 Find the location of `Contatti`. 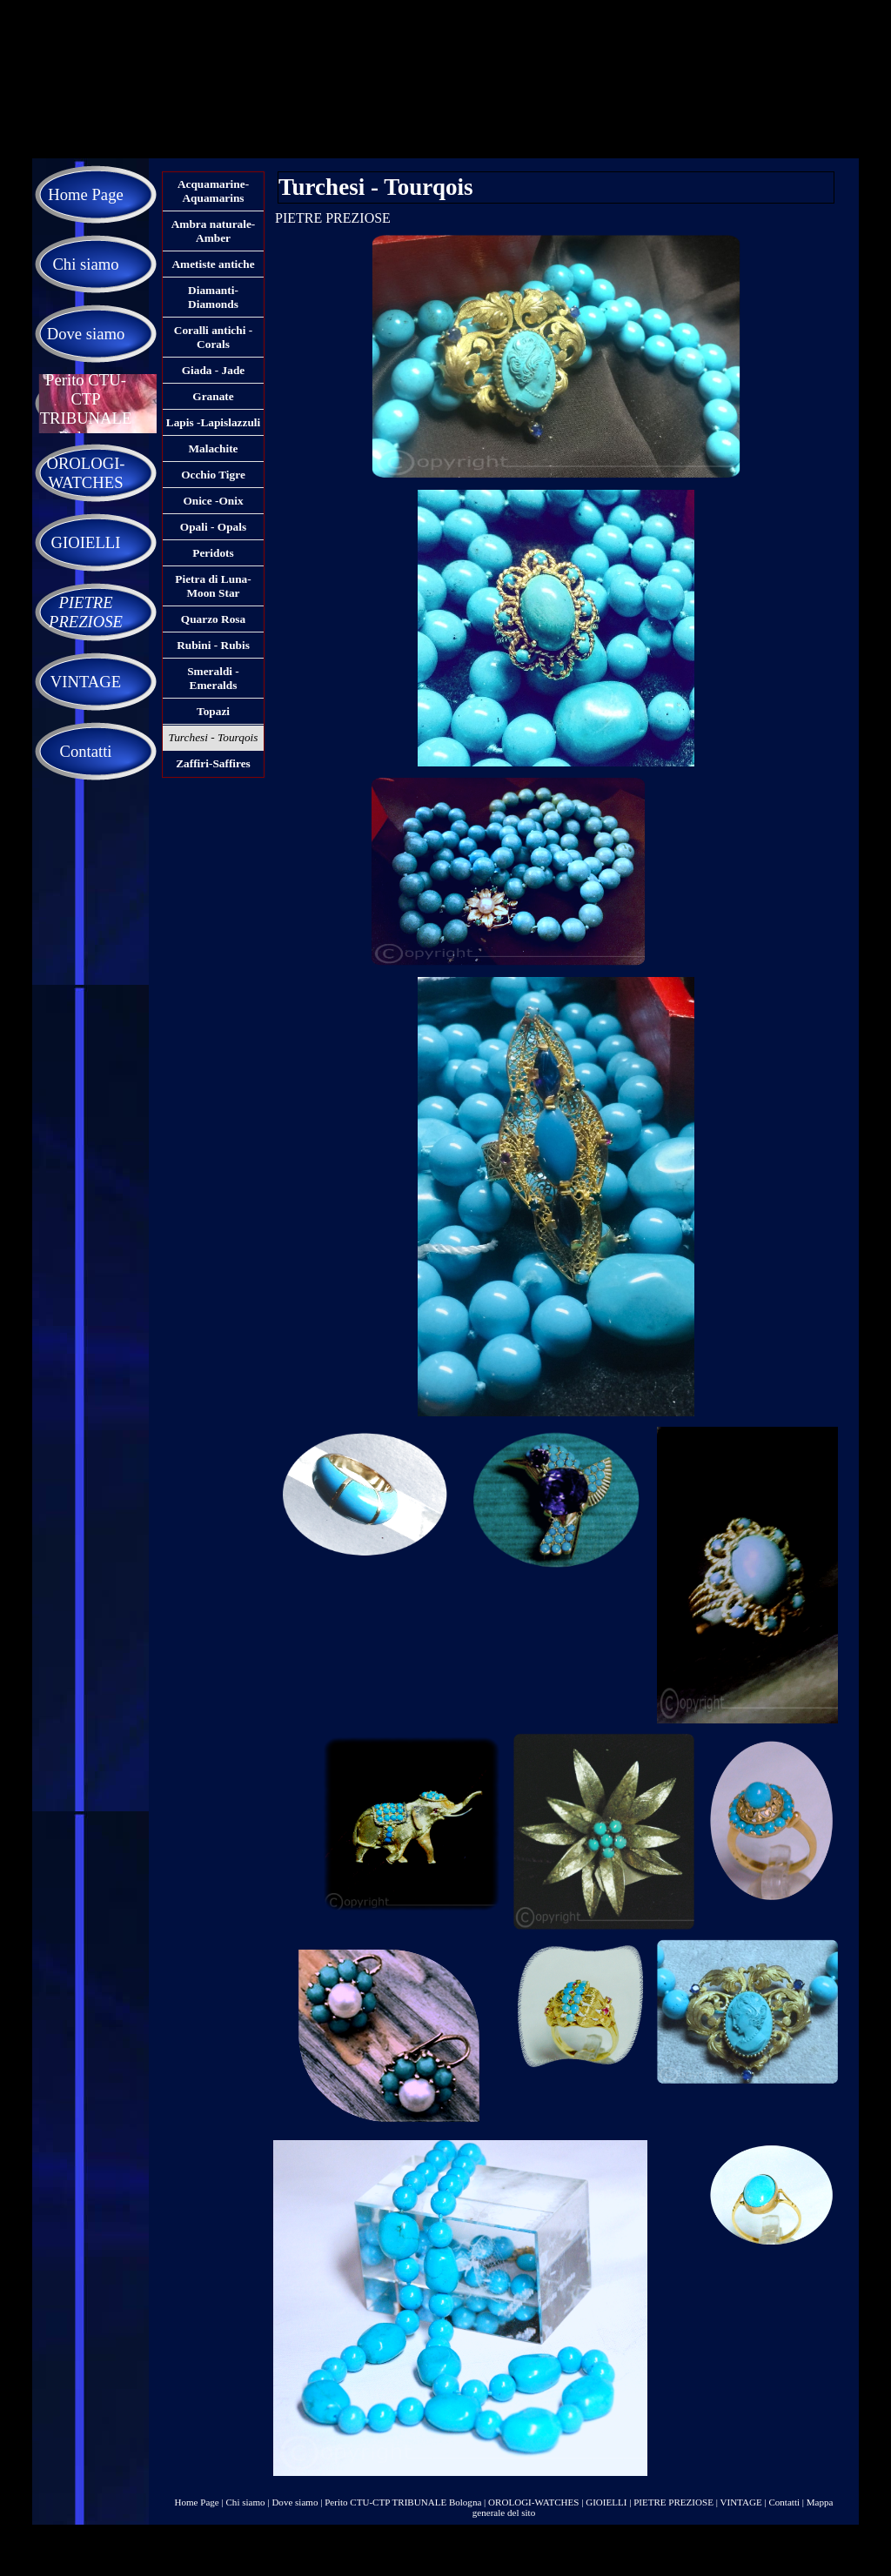

Contatti is located at coordinates (784, 2502).